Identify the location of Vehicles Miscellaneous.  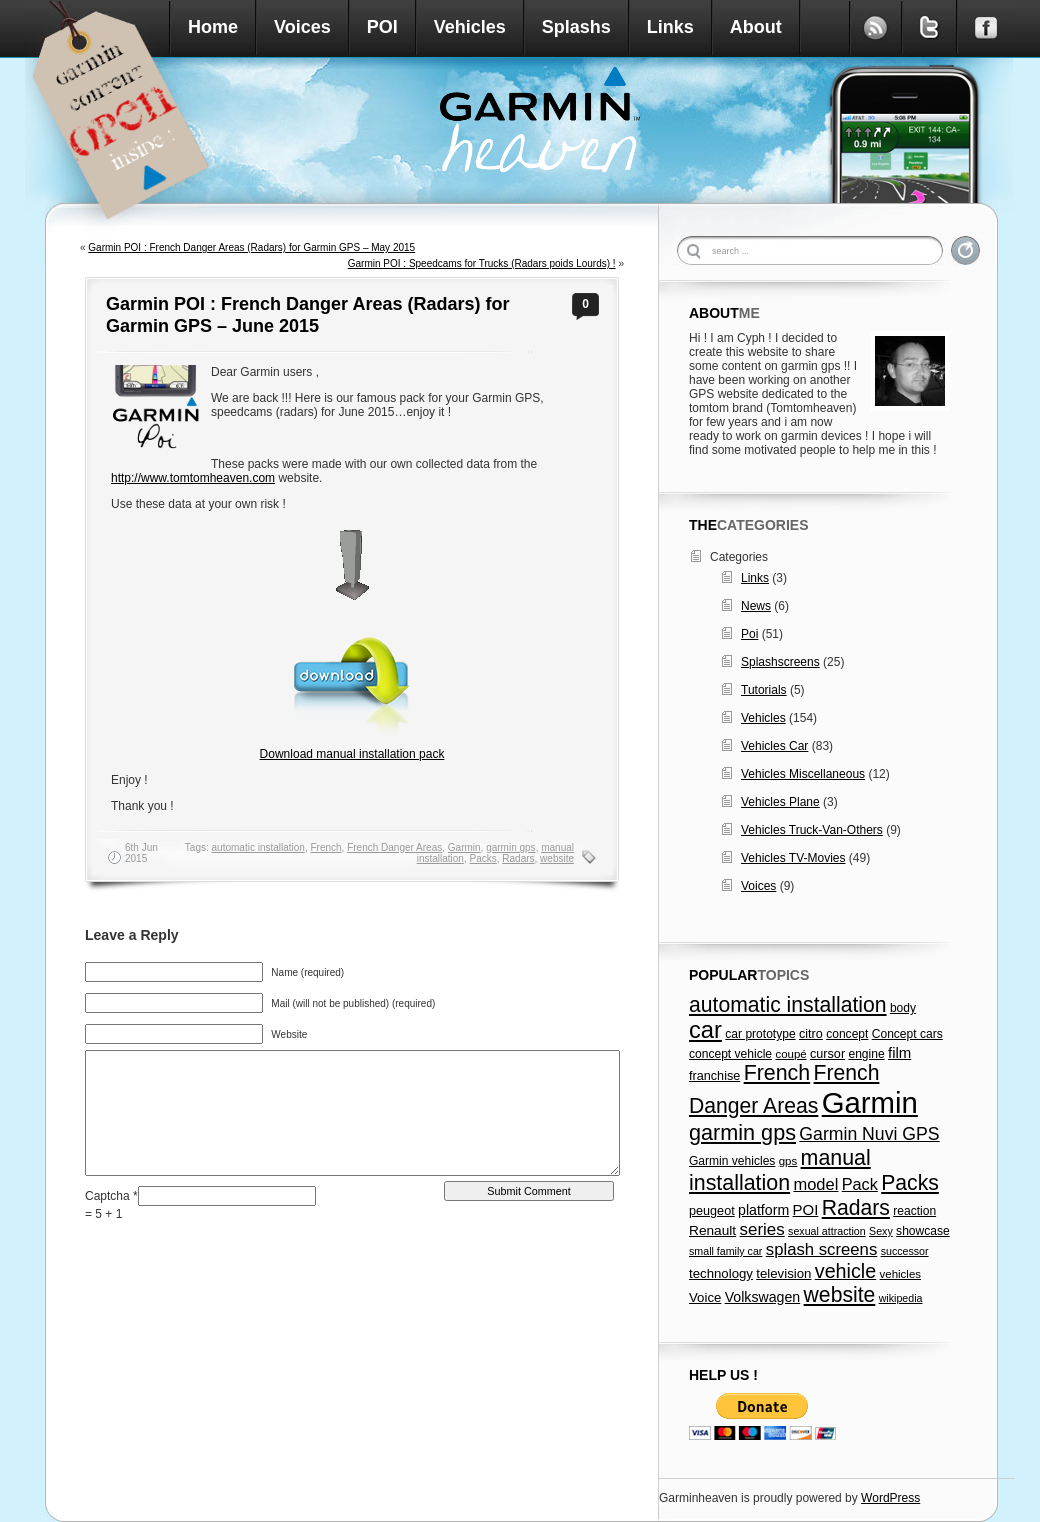
(803, 774).